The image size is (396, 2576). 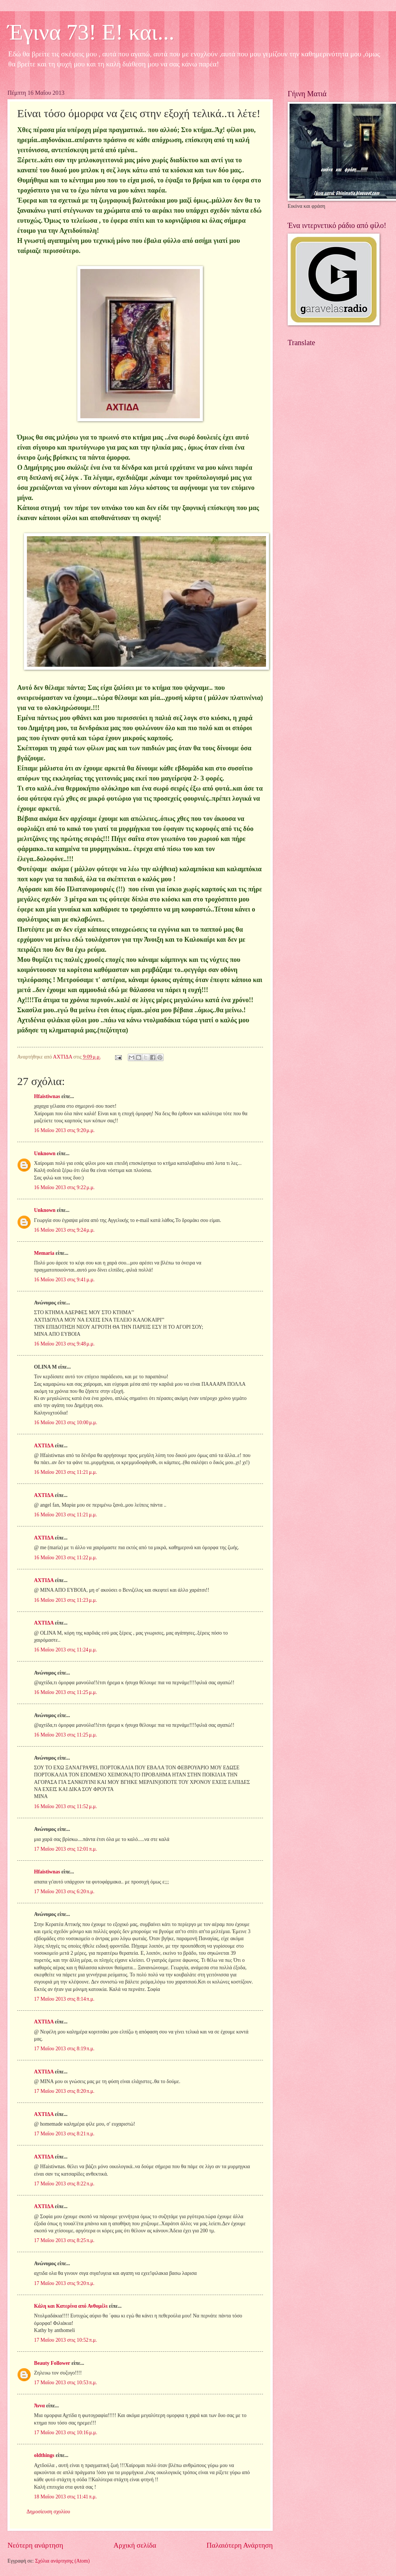 I want to click on 17 Μαΐου 2013 στις 8:21 π.μ., so click(x=64, y=2133).